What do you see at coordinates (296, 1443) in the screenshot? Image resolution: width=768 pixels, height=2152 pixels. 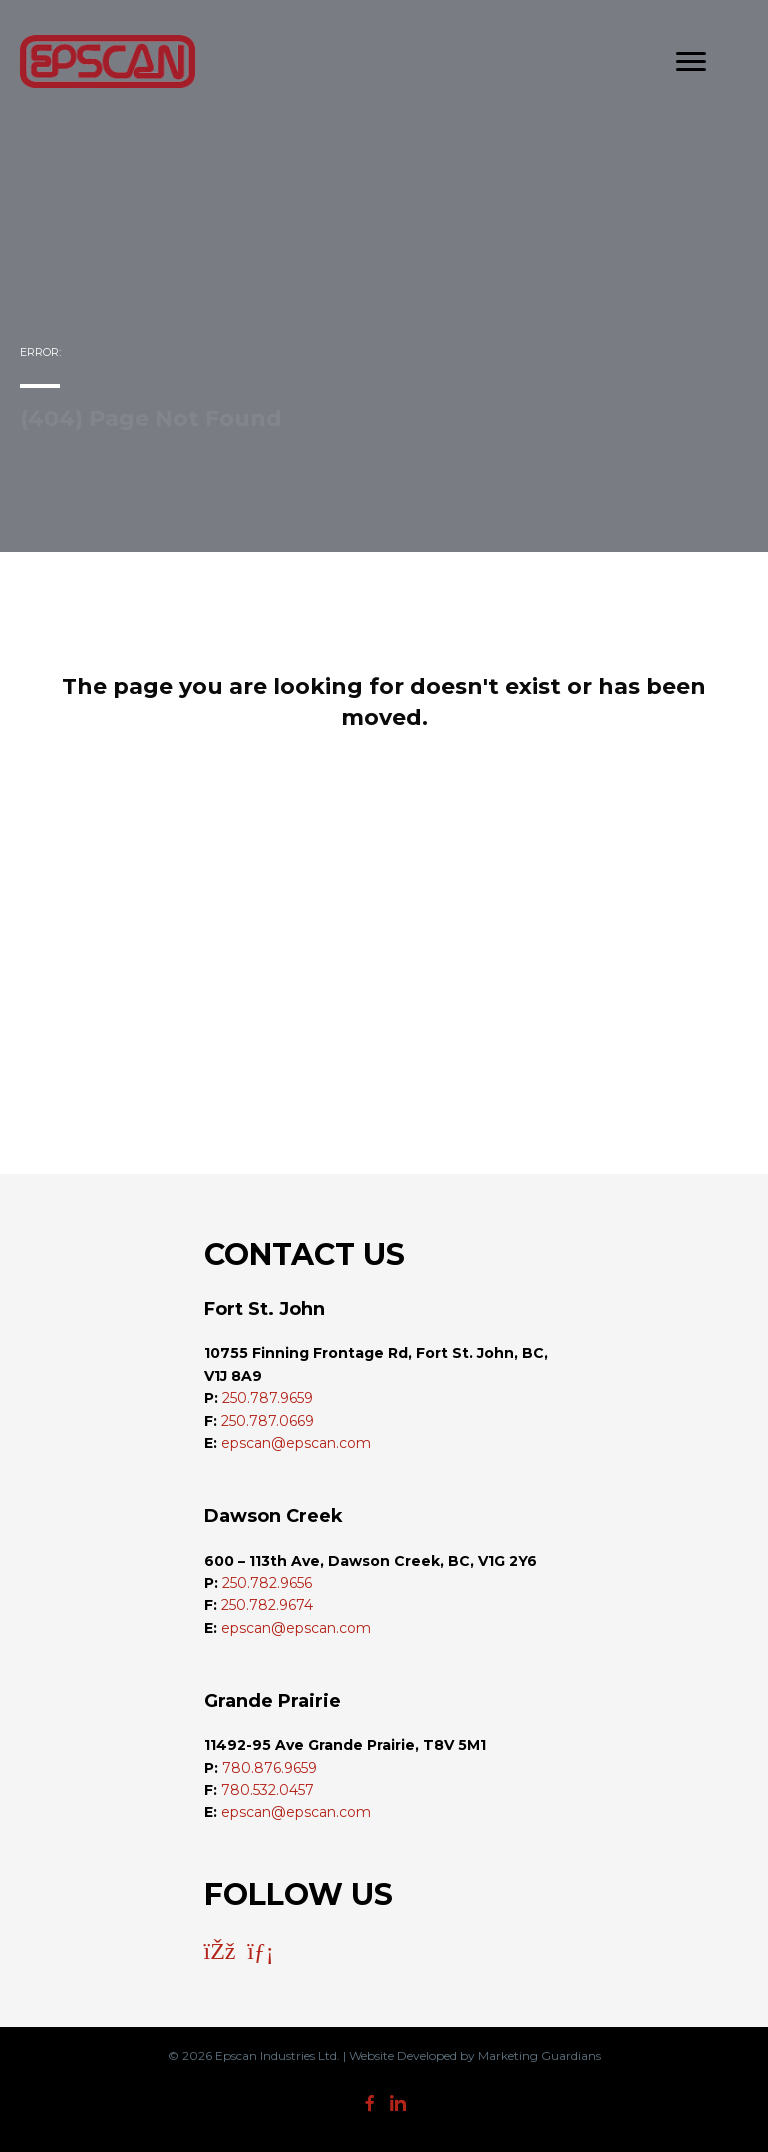 I see `epscan@epscan.com` at bounding box center [296, 1443].